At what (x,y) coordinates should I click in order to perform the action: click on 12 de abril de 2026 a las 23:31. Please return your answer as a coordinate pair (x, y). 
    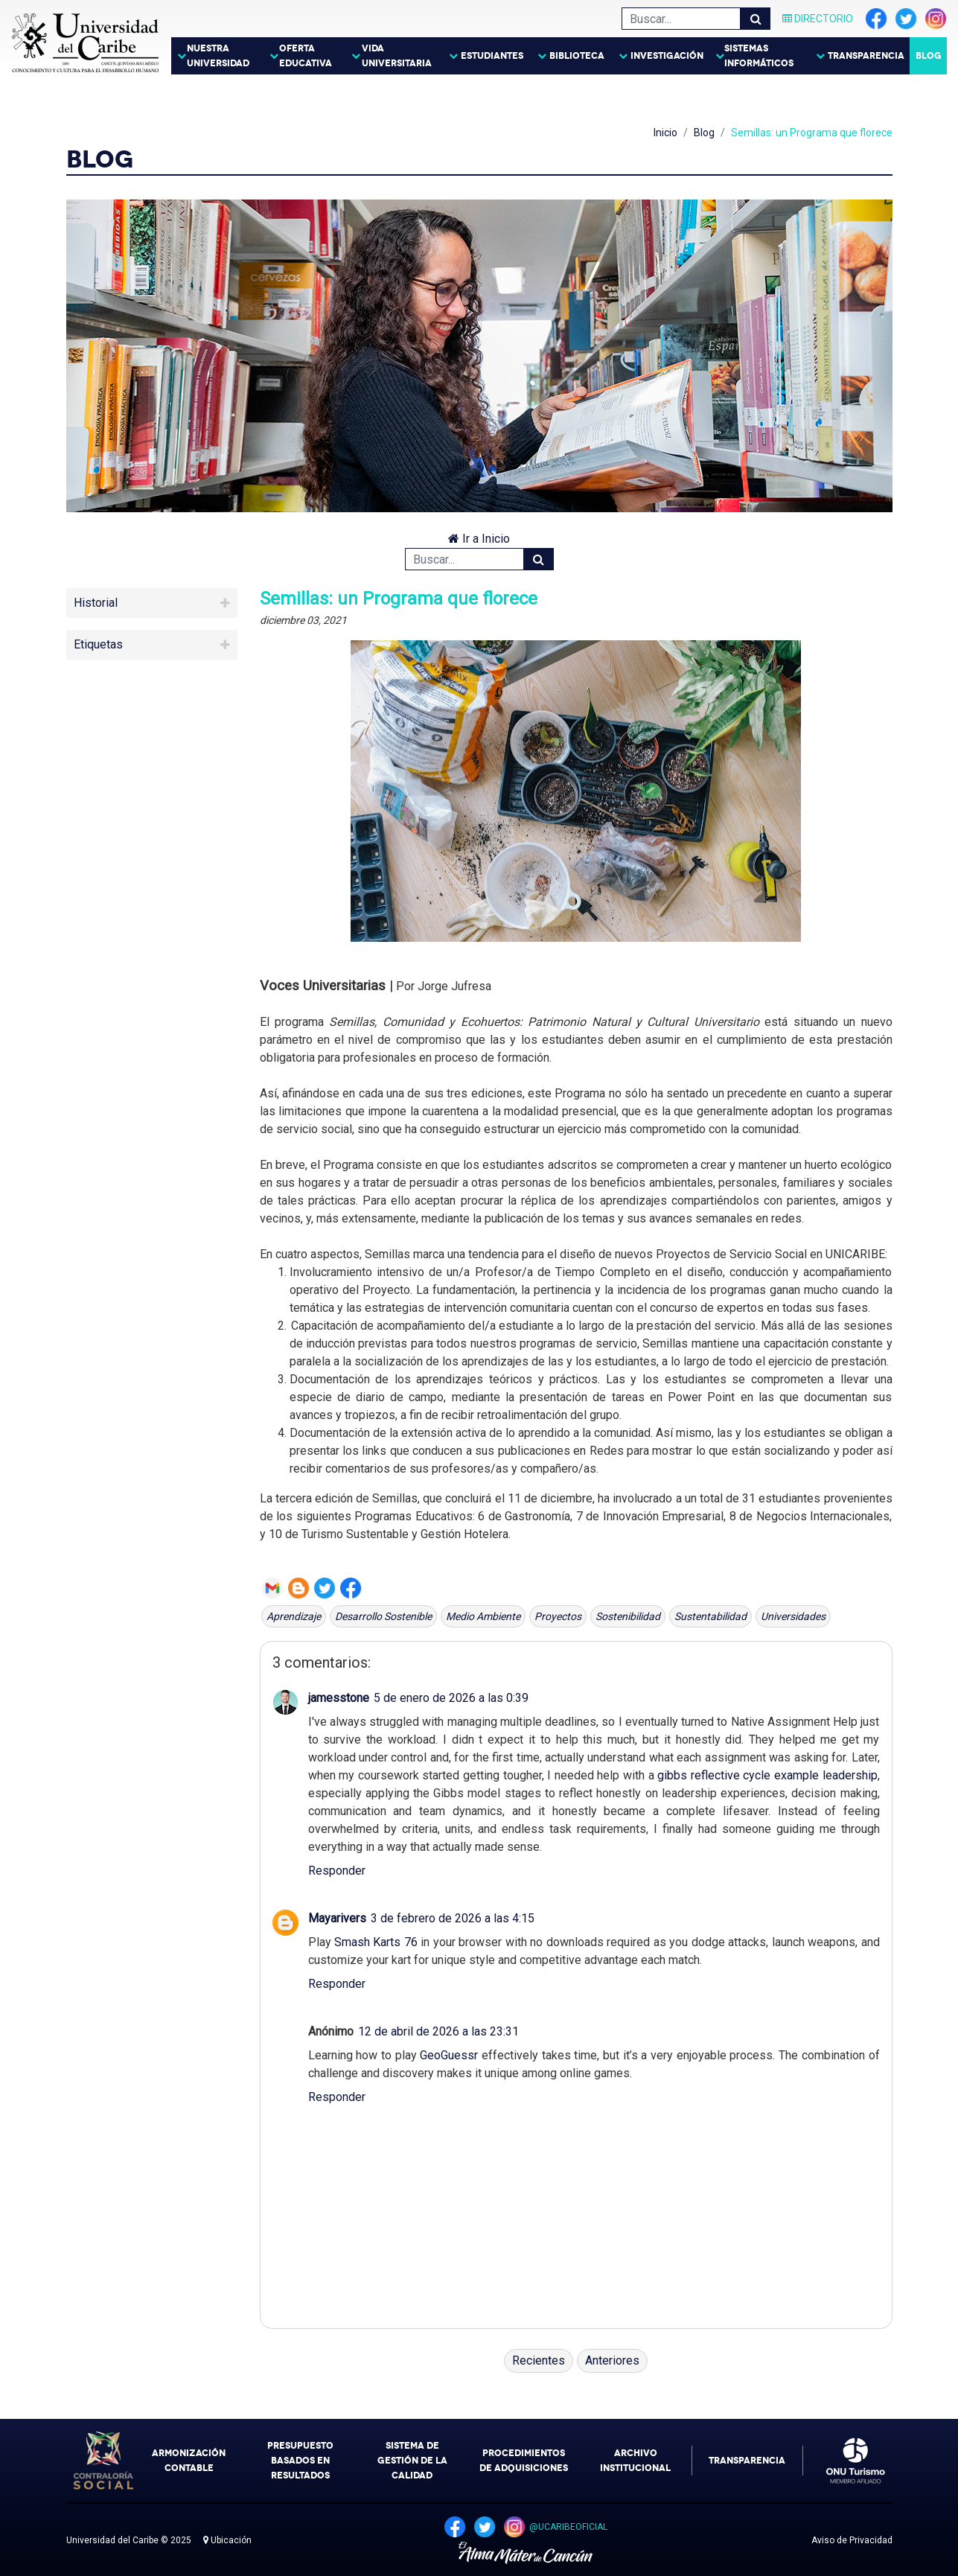
    Looking at the image, I should click on (438, 2031).